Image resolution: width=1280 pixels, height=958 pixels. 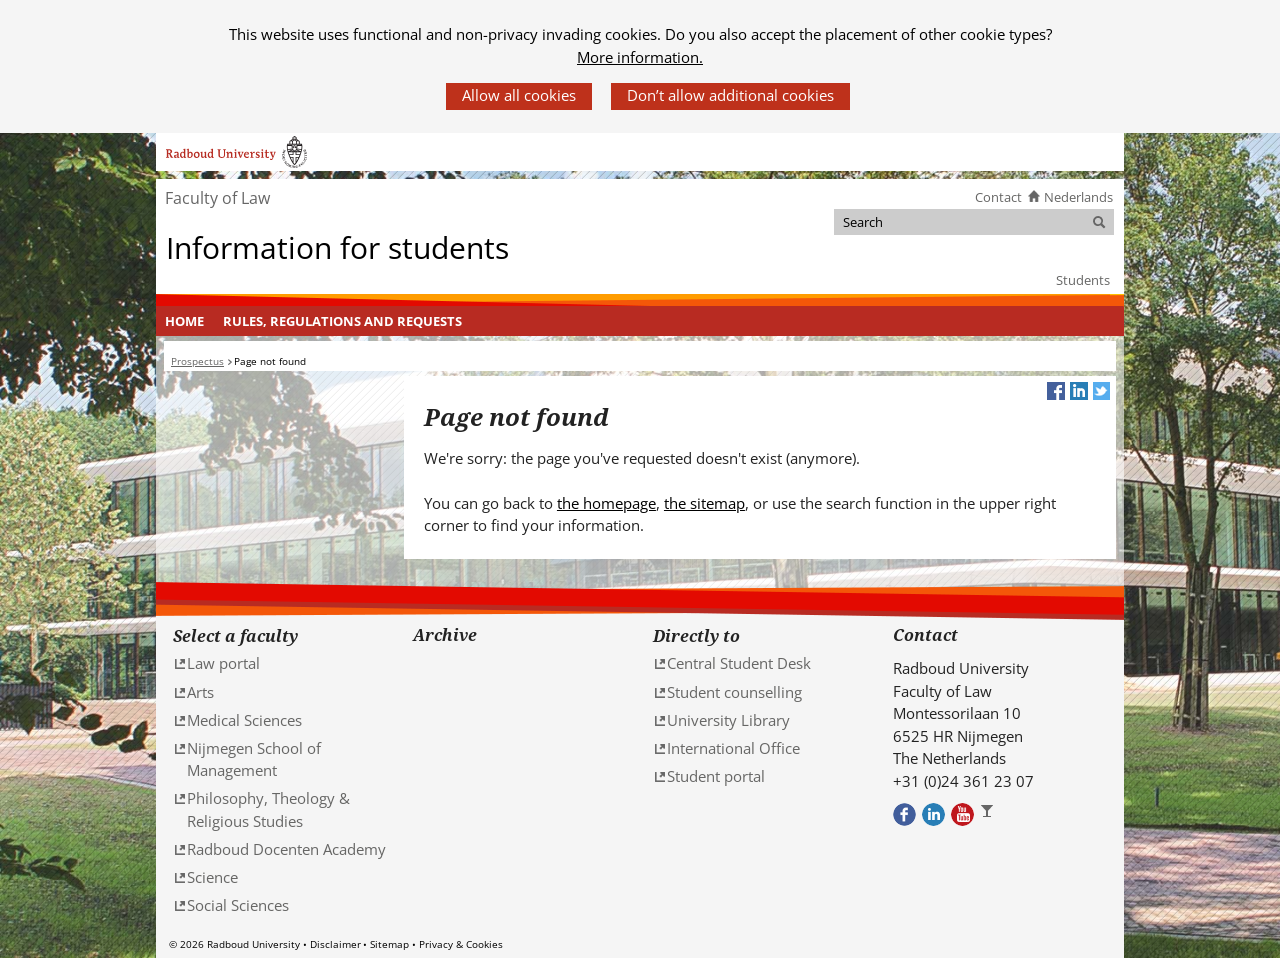 I want to click on Home, so click(x=184, y=321).